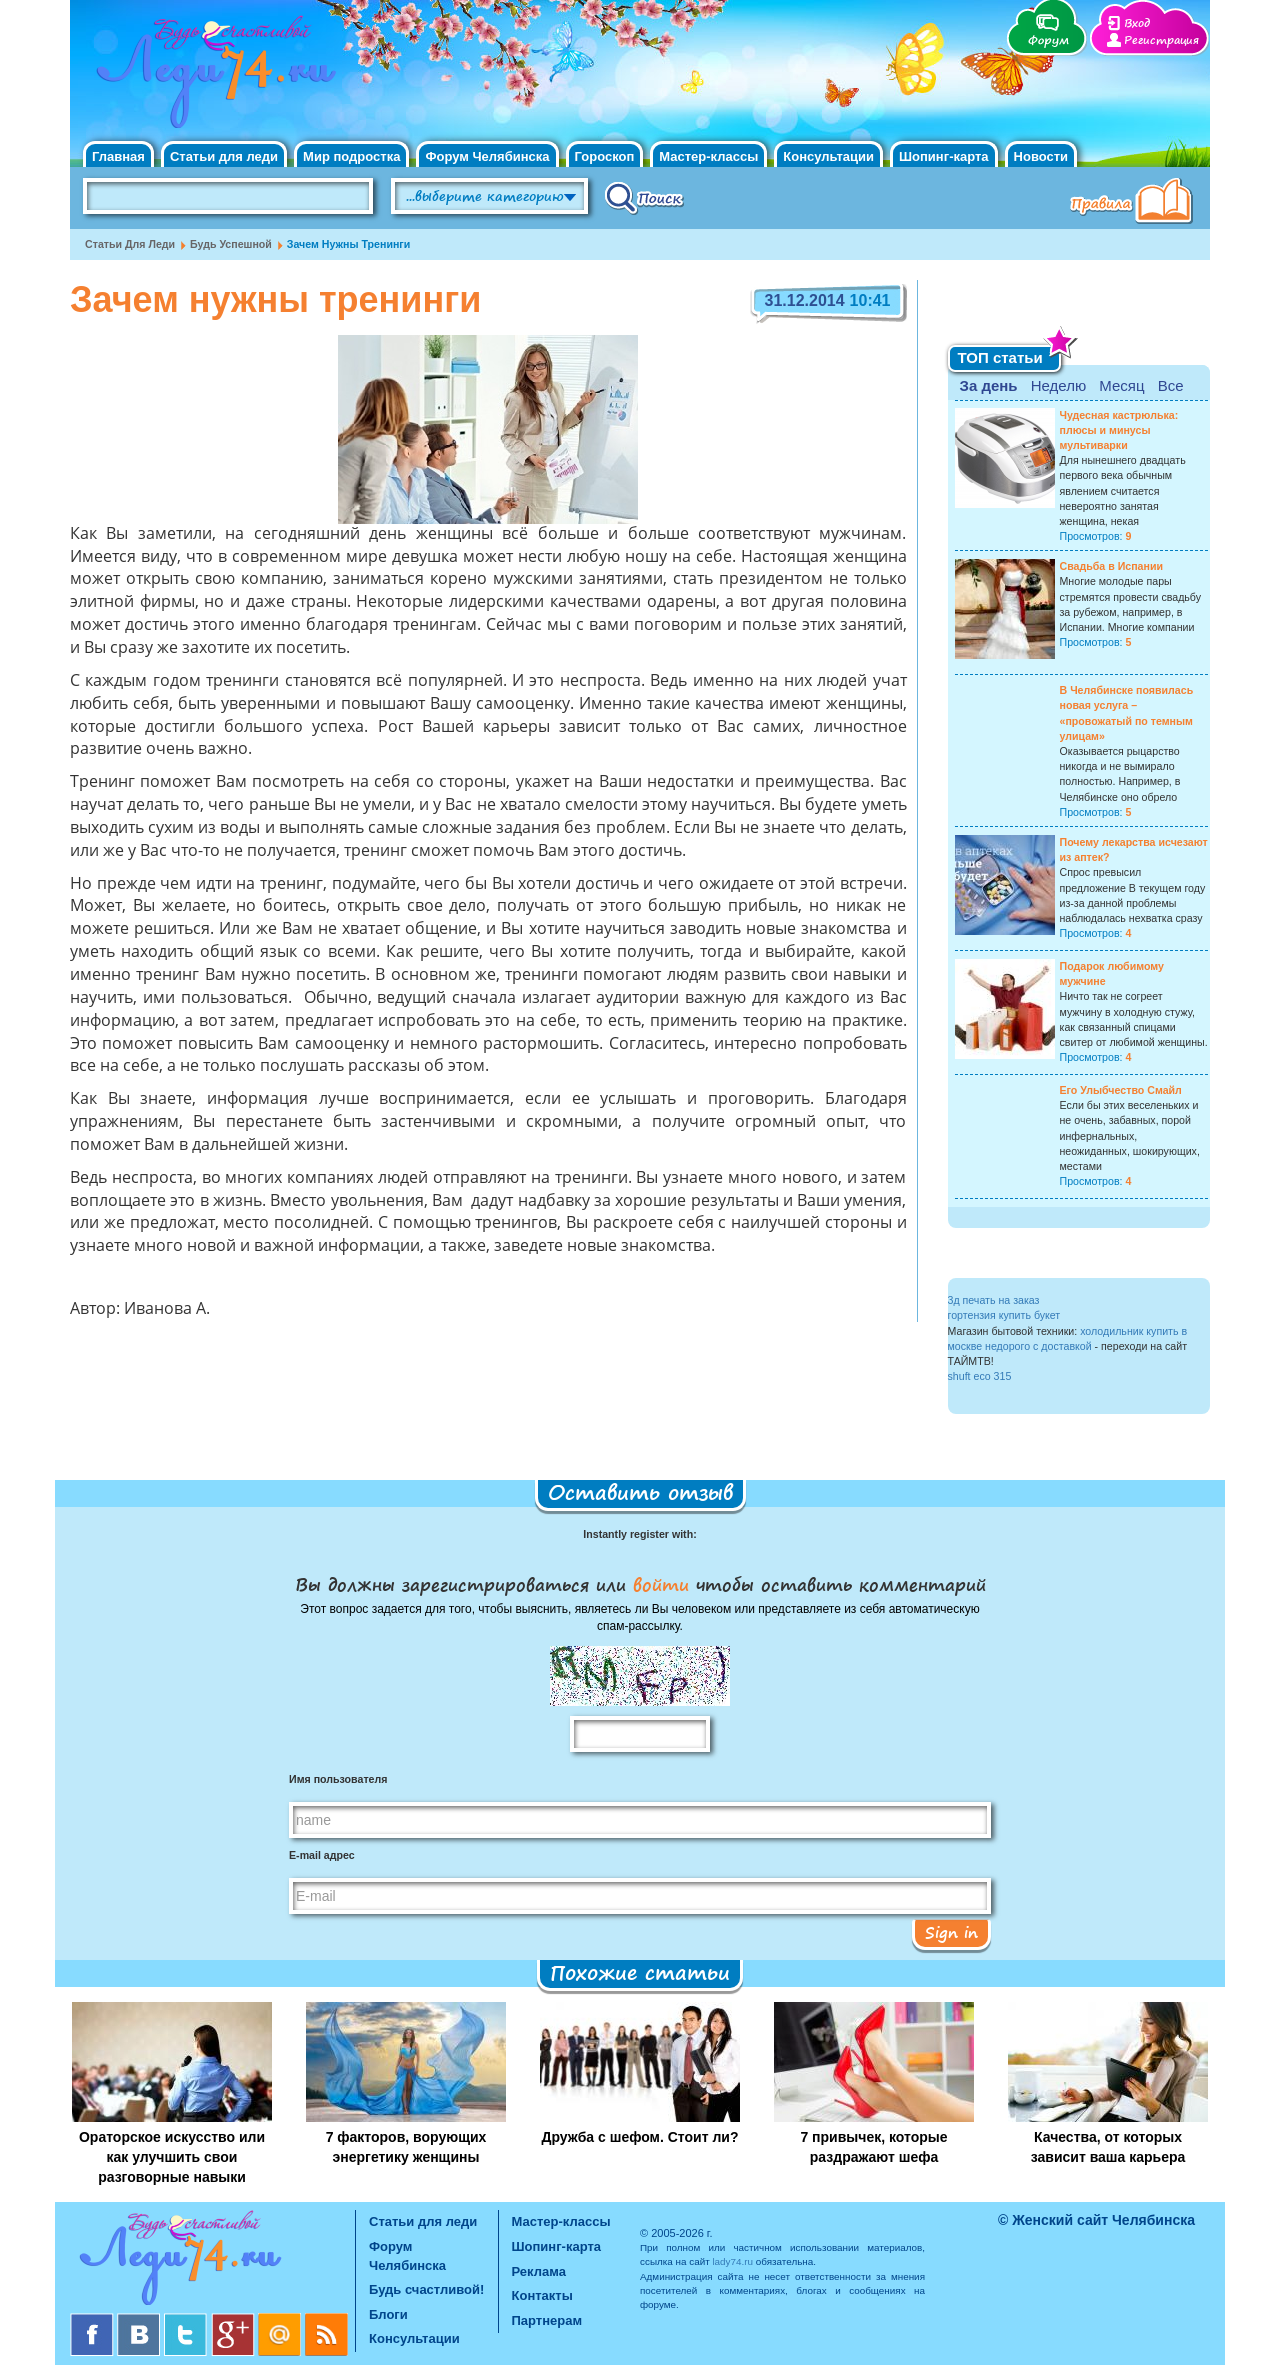 The height and width of the screenshot is (2365, 1280). I want to click on Неделю, so click(1058, 385).